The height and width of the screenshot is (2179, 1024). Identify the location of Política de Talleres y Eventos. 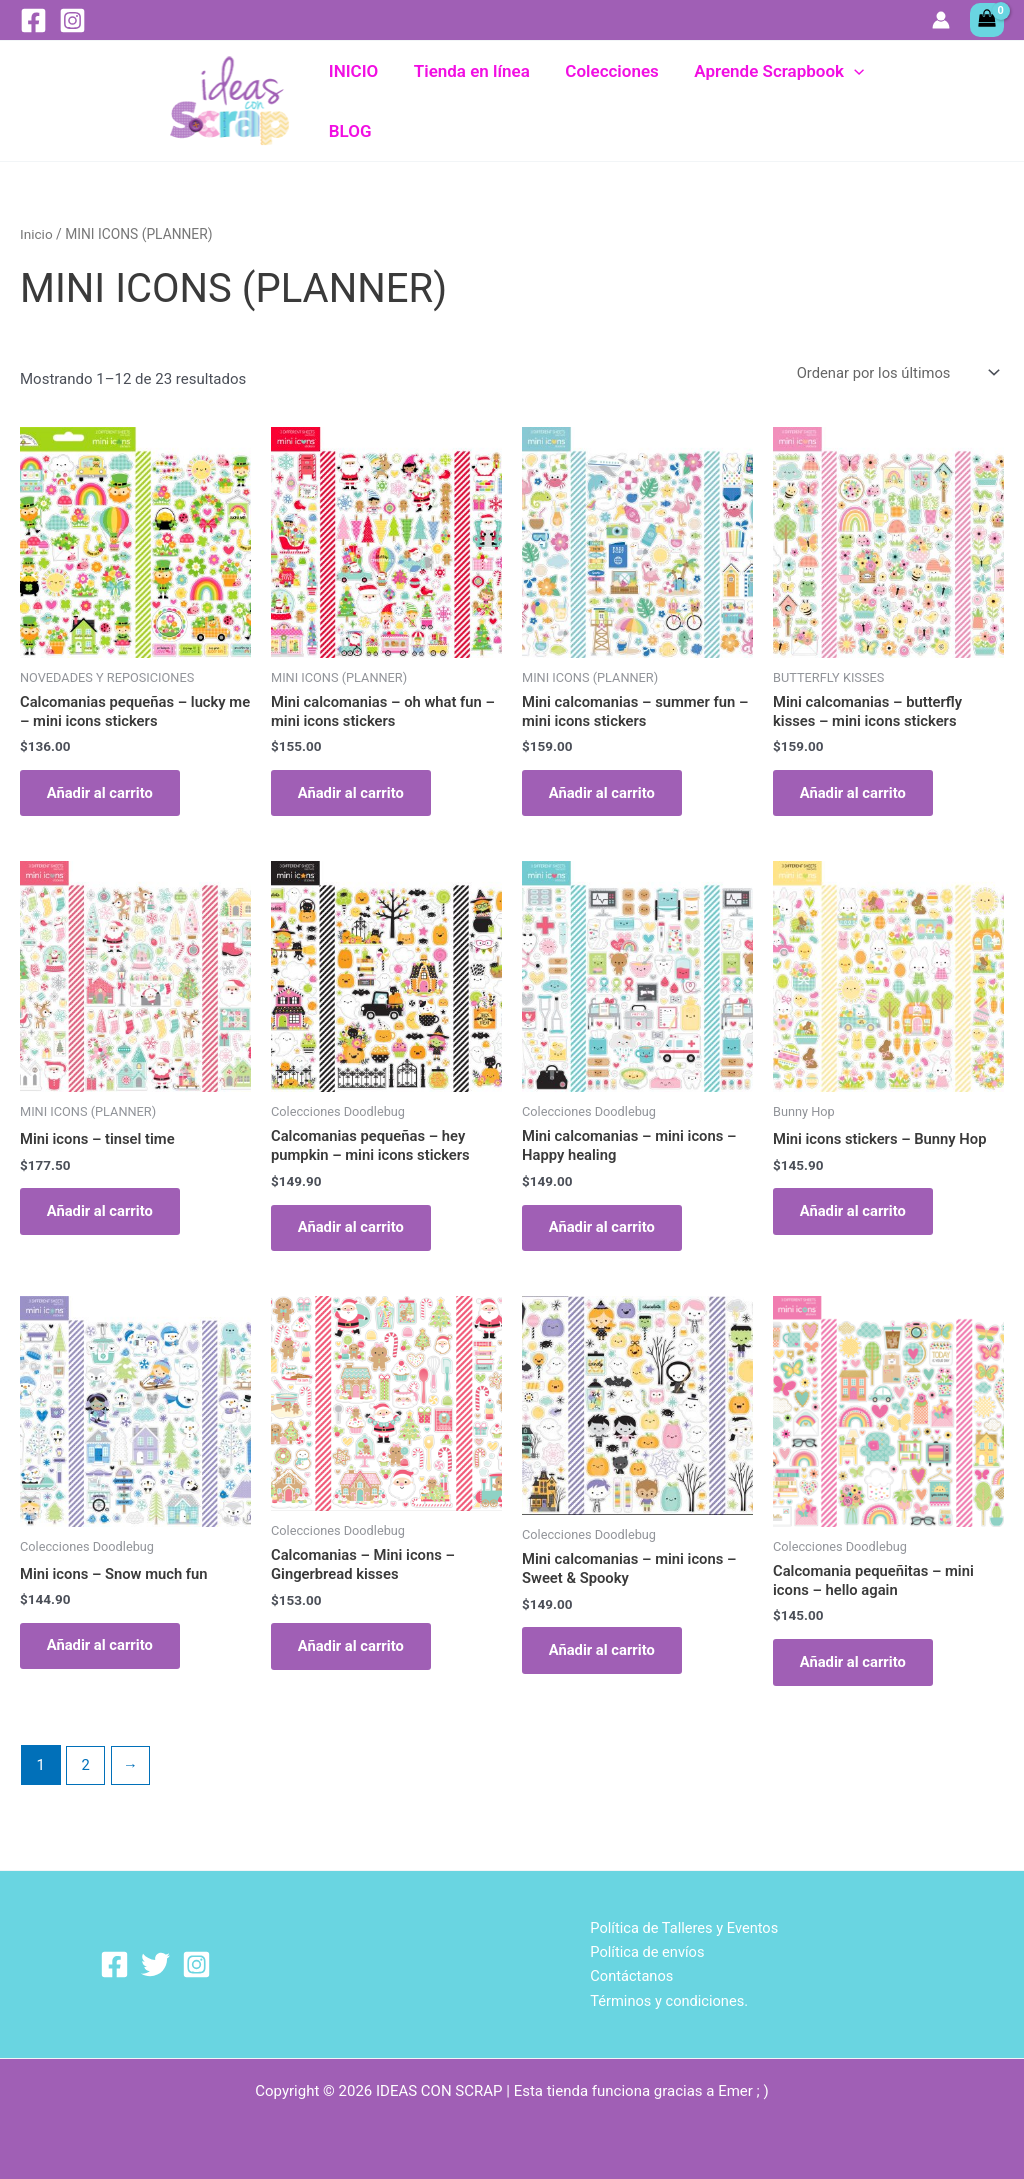
(683, 1926).